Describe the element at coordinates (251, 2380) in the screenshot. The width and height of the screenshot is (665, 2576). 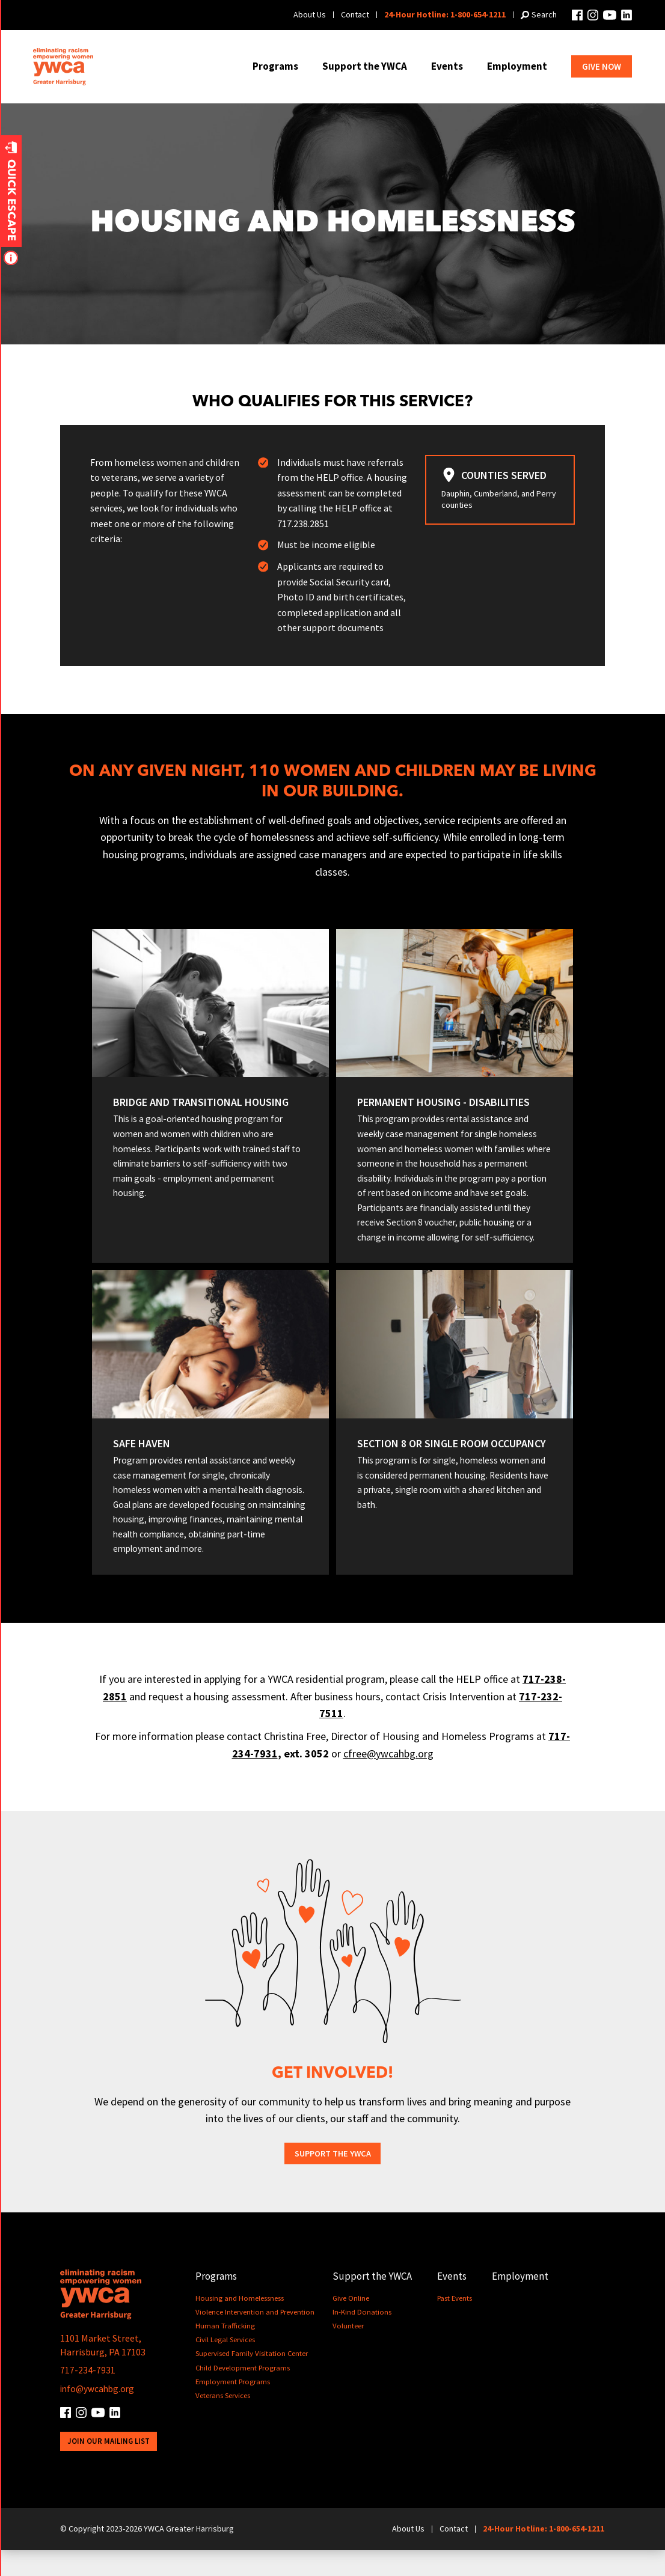
I see `Supervised Family Visitation Center` at that location.